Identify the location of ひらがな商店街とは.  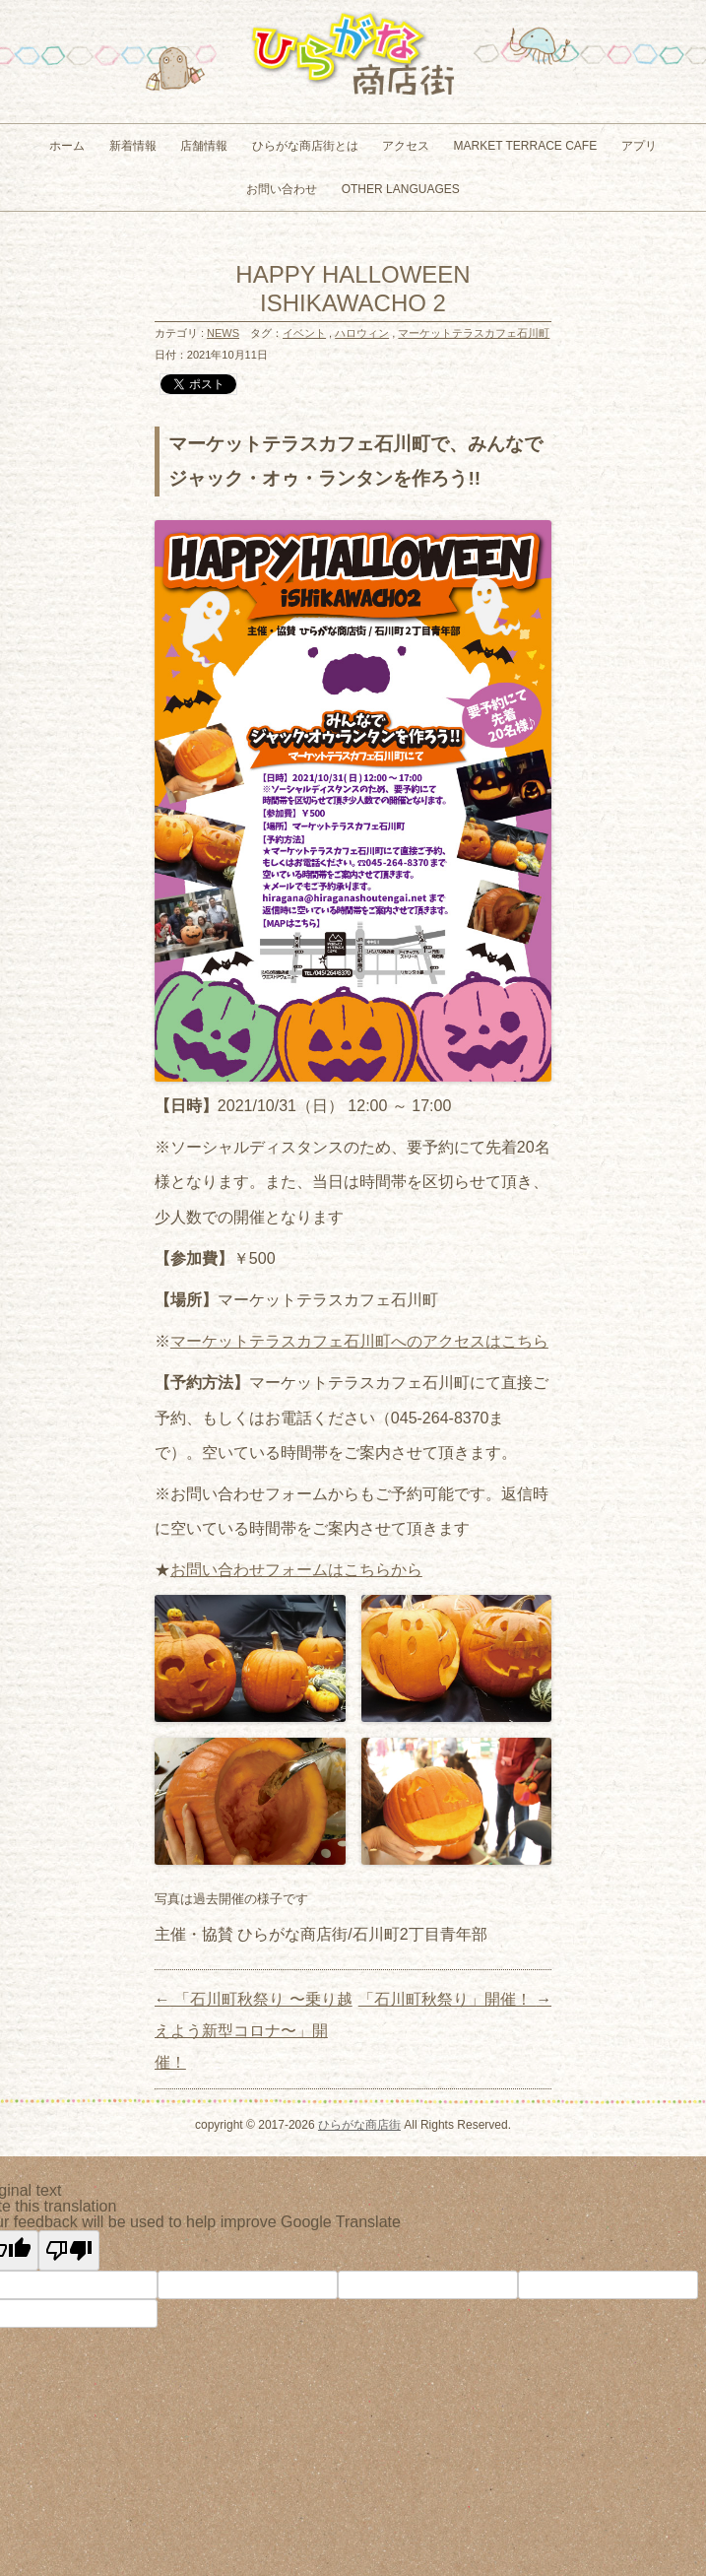
(305, 146).